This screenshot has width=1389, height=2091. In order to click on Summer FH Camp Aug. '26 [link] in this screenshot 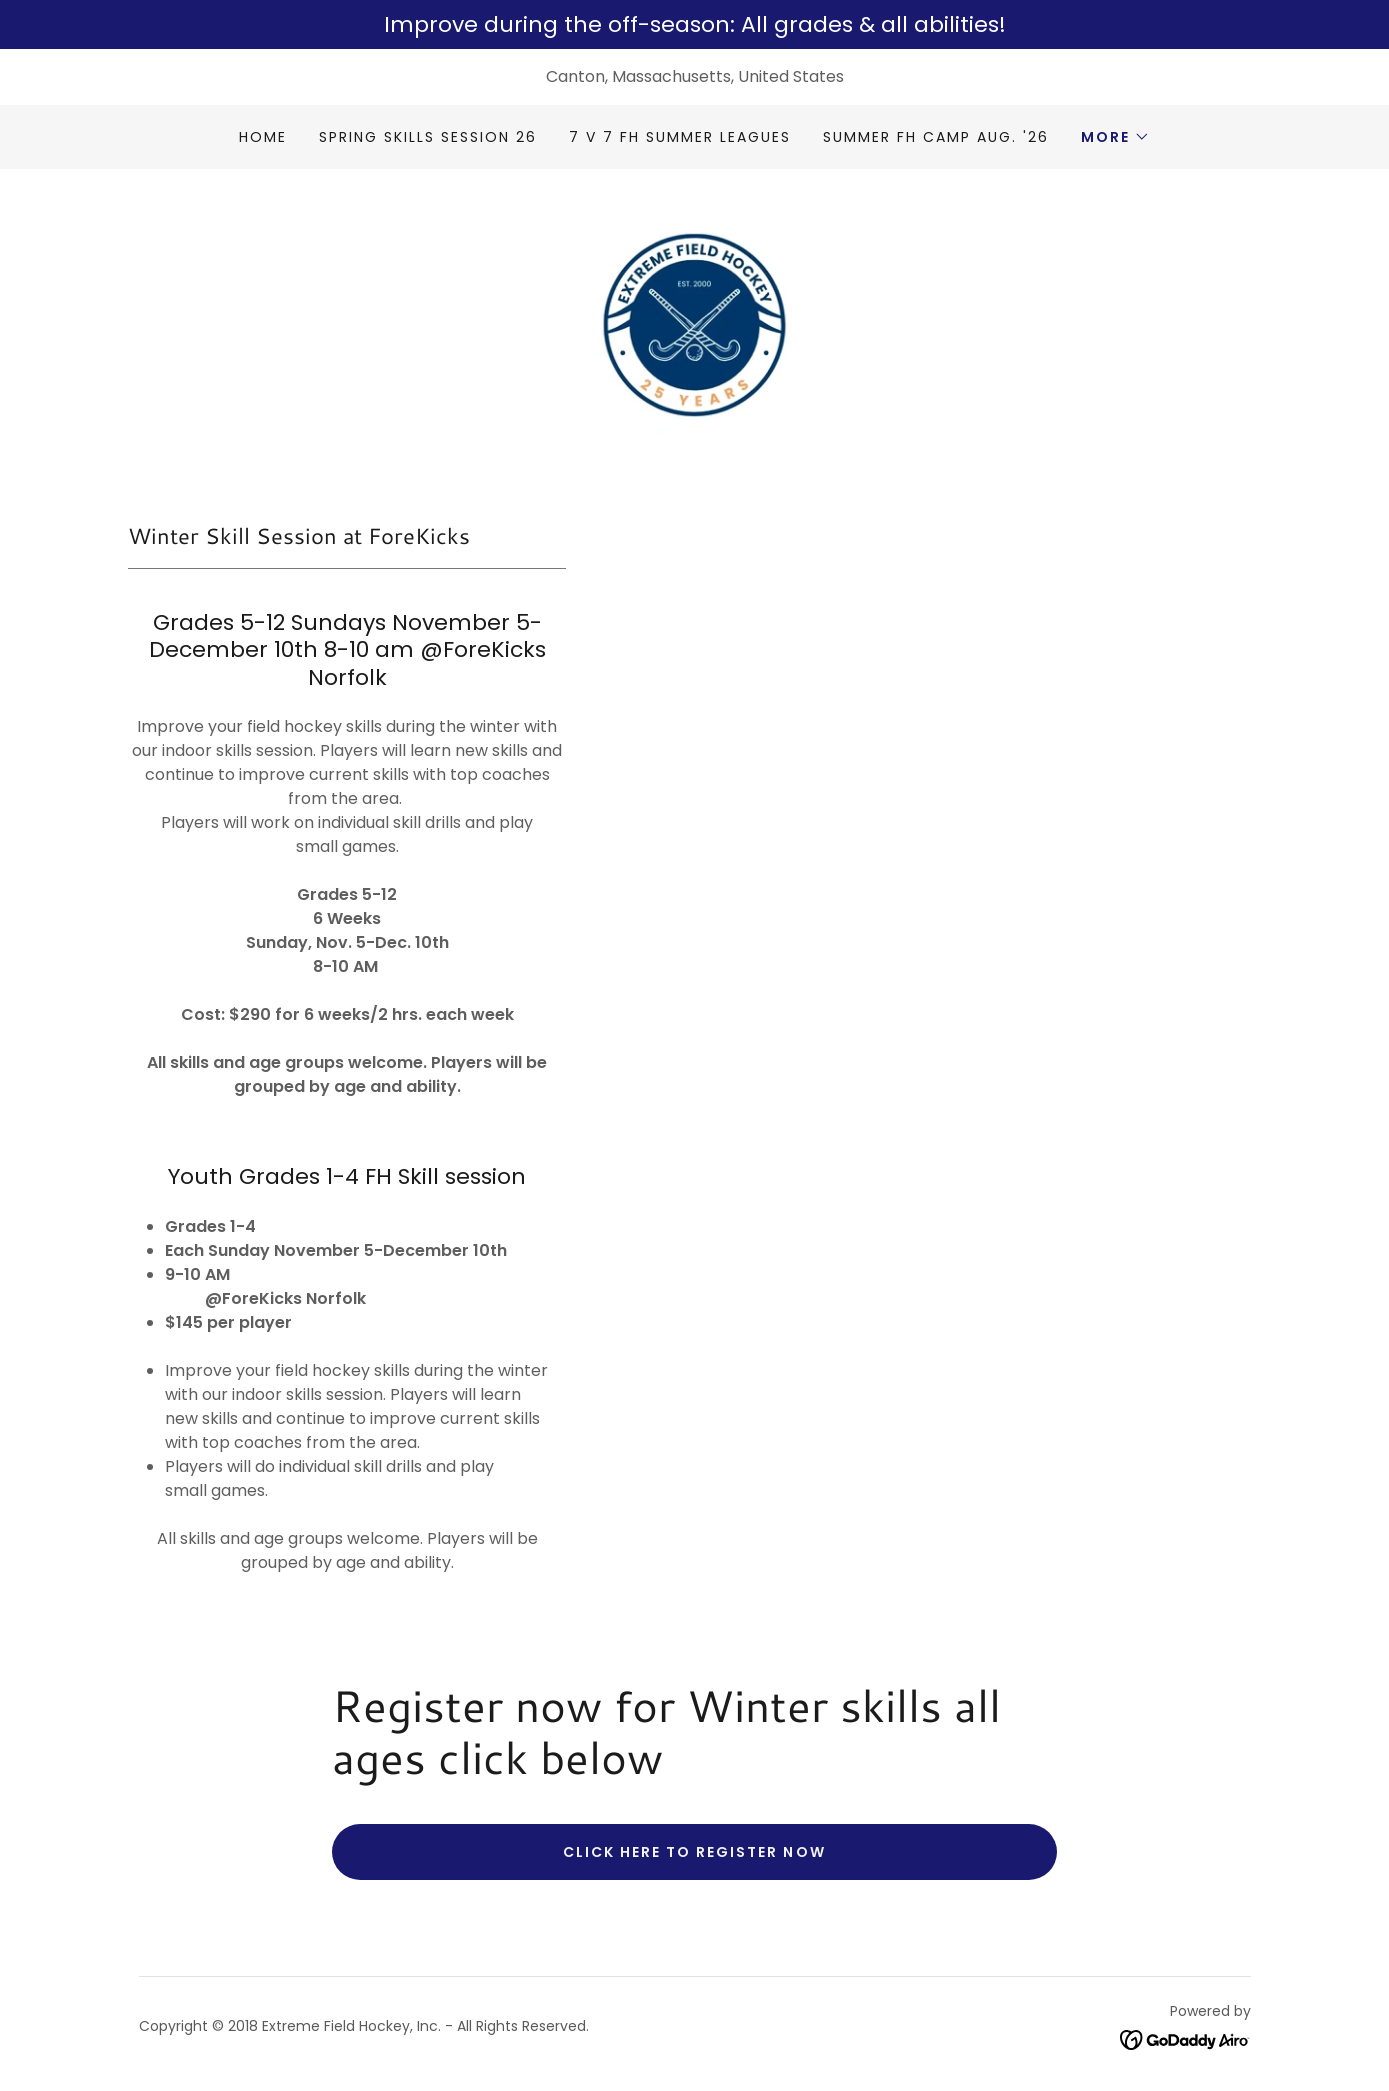, I will do `click(936, 137)`.